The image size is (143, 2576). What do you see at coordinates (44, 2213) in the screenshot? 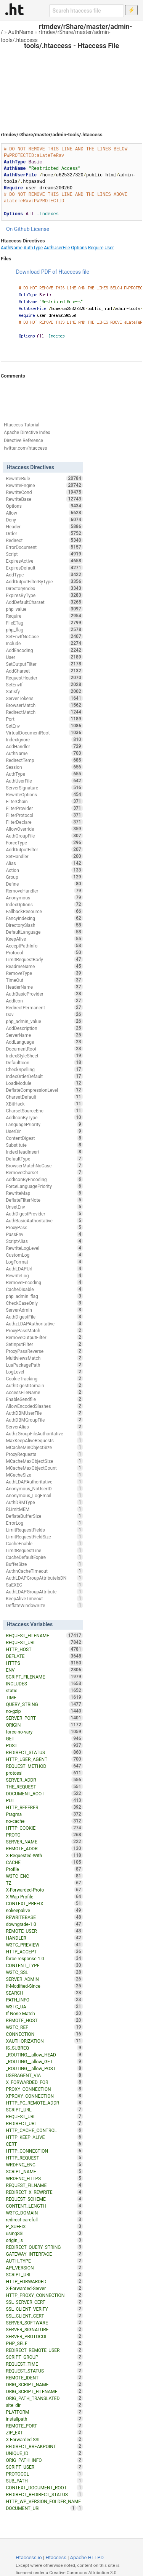
I see `W3TC_DOMAIN` at bounding box center [44, 2213].